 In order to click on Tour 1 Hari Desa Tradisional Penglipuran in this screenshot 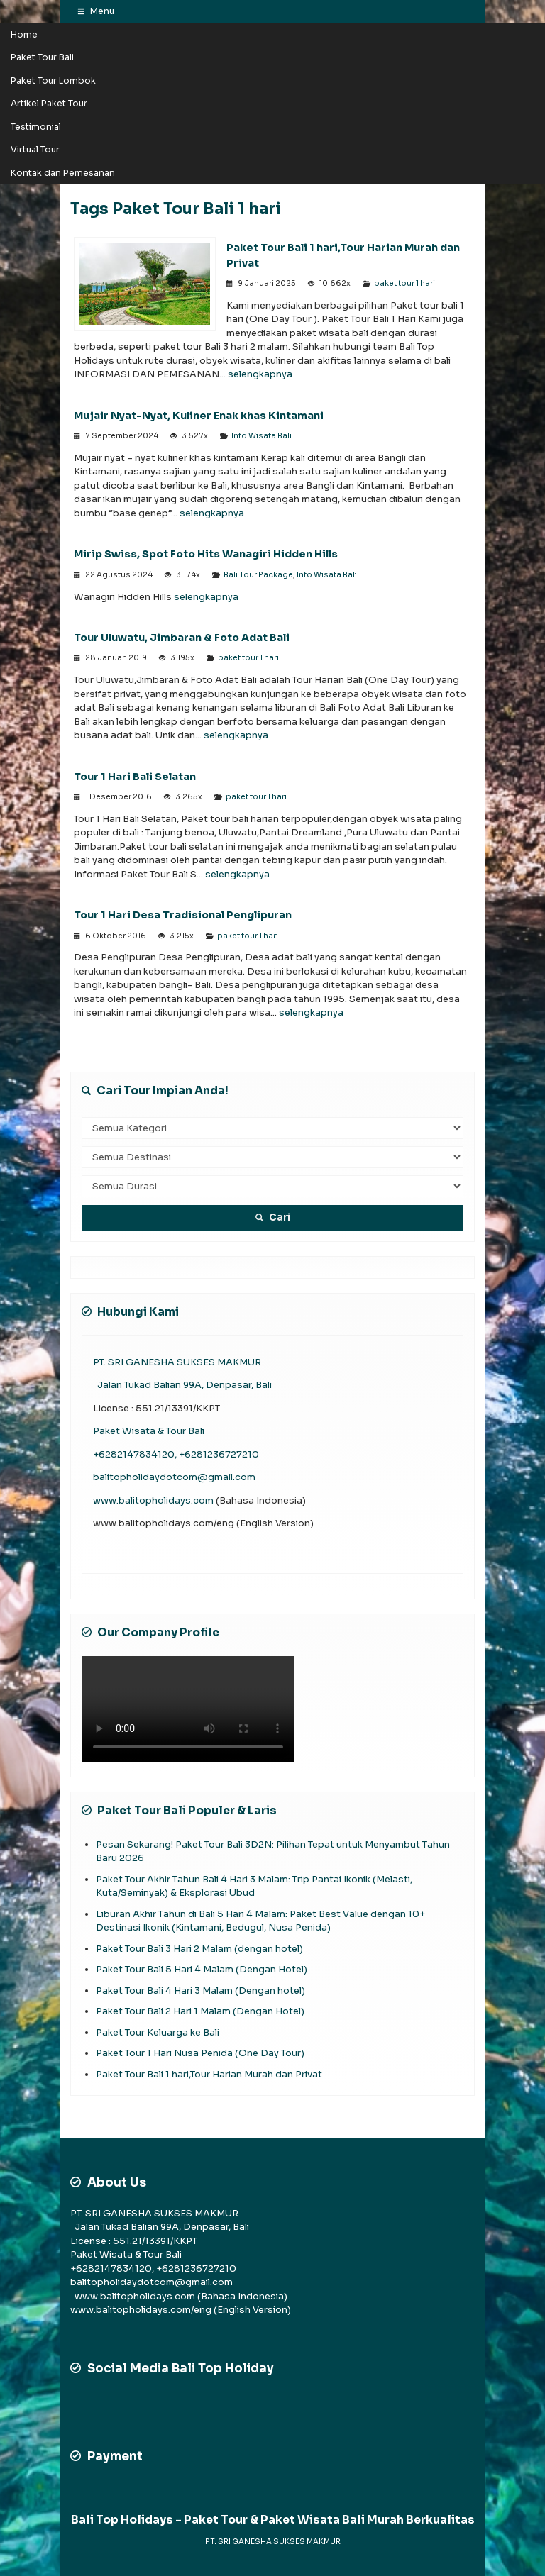, I will do `click(183, 915)`.